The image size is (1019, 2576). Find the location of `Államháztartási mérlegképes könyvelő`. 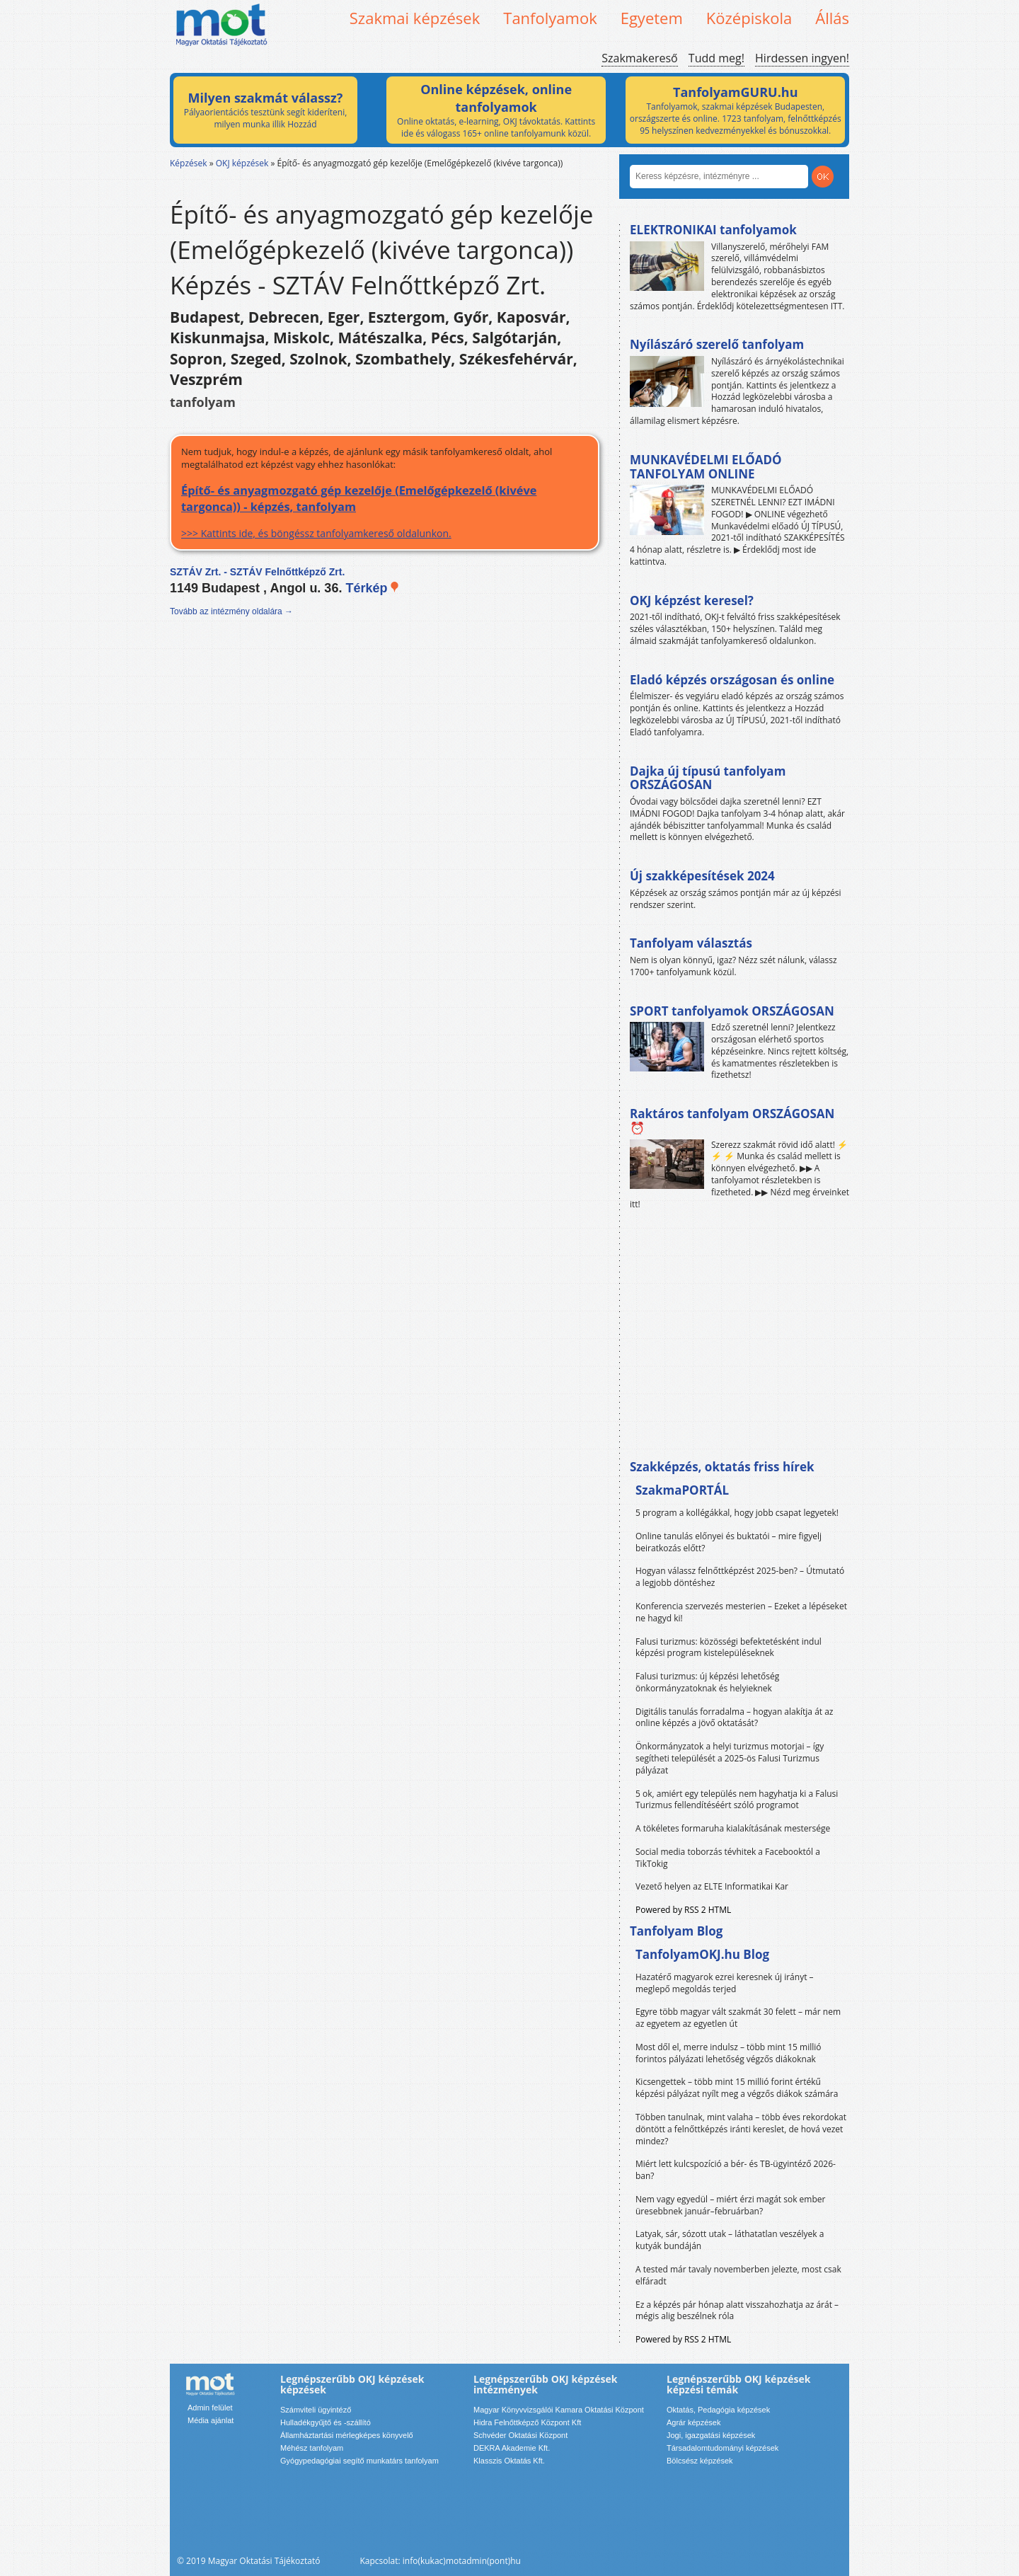

Államháztartási mérlegképes könyvelő is located at coordinates (346, 2435).